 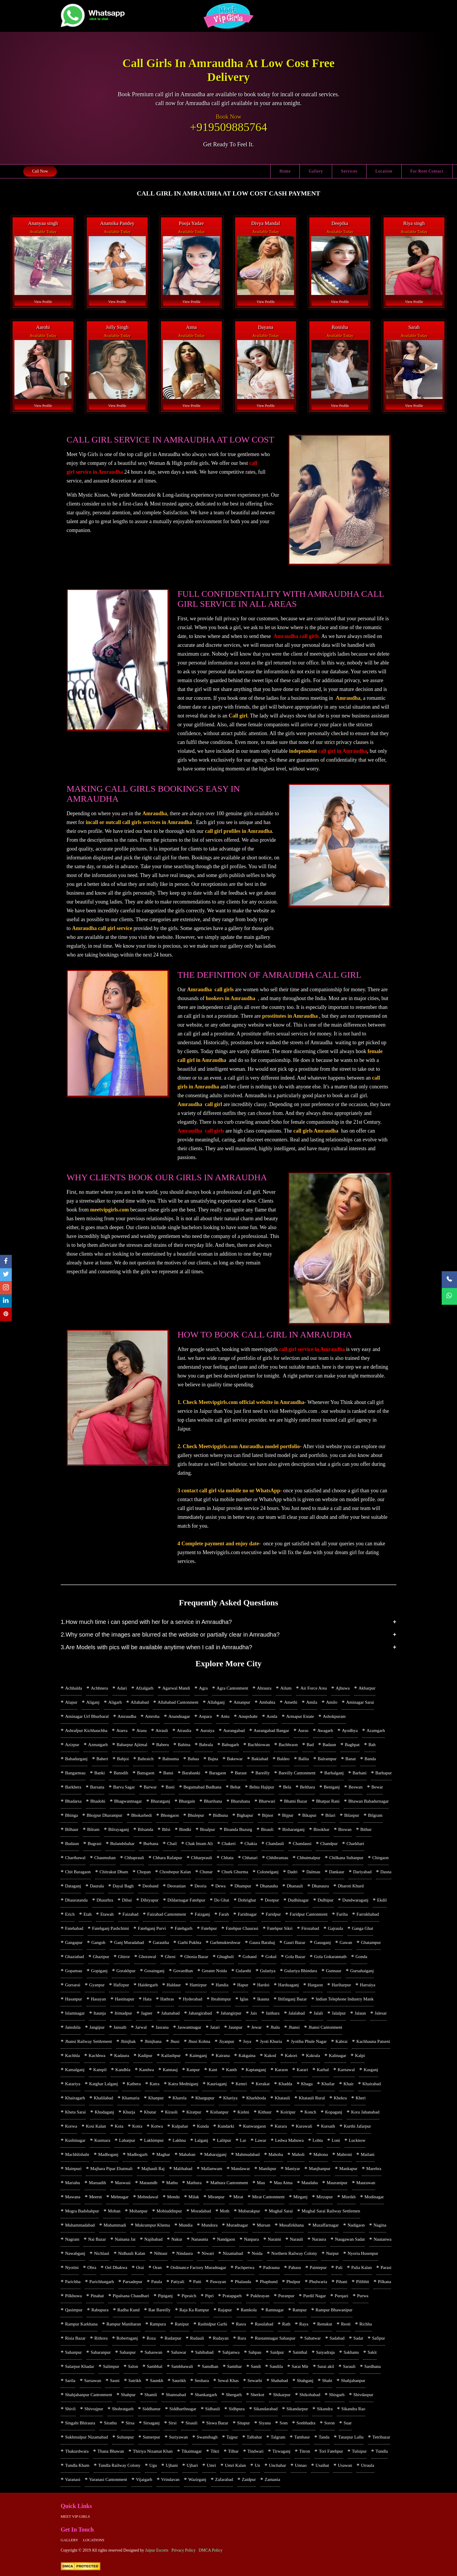 What do you see at coordinates (172, 2465) in the screenshot?
I see `Ujhani` at bounding box center [172, 2465].